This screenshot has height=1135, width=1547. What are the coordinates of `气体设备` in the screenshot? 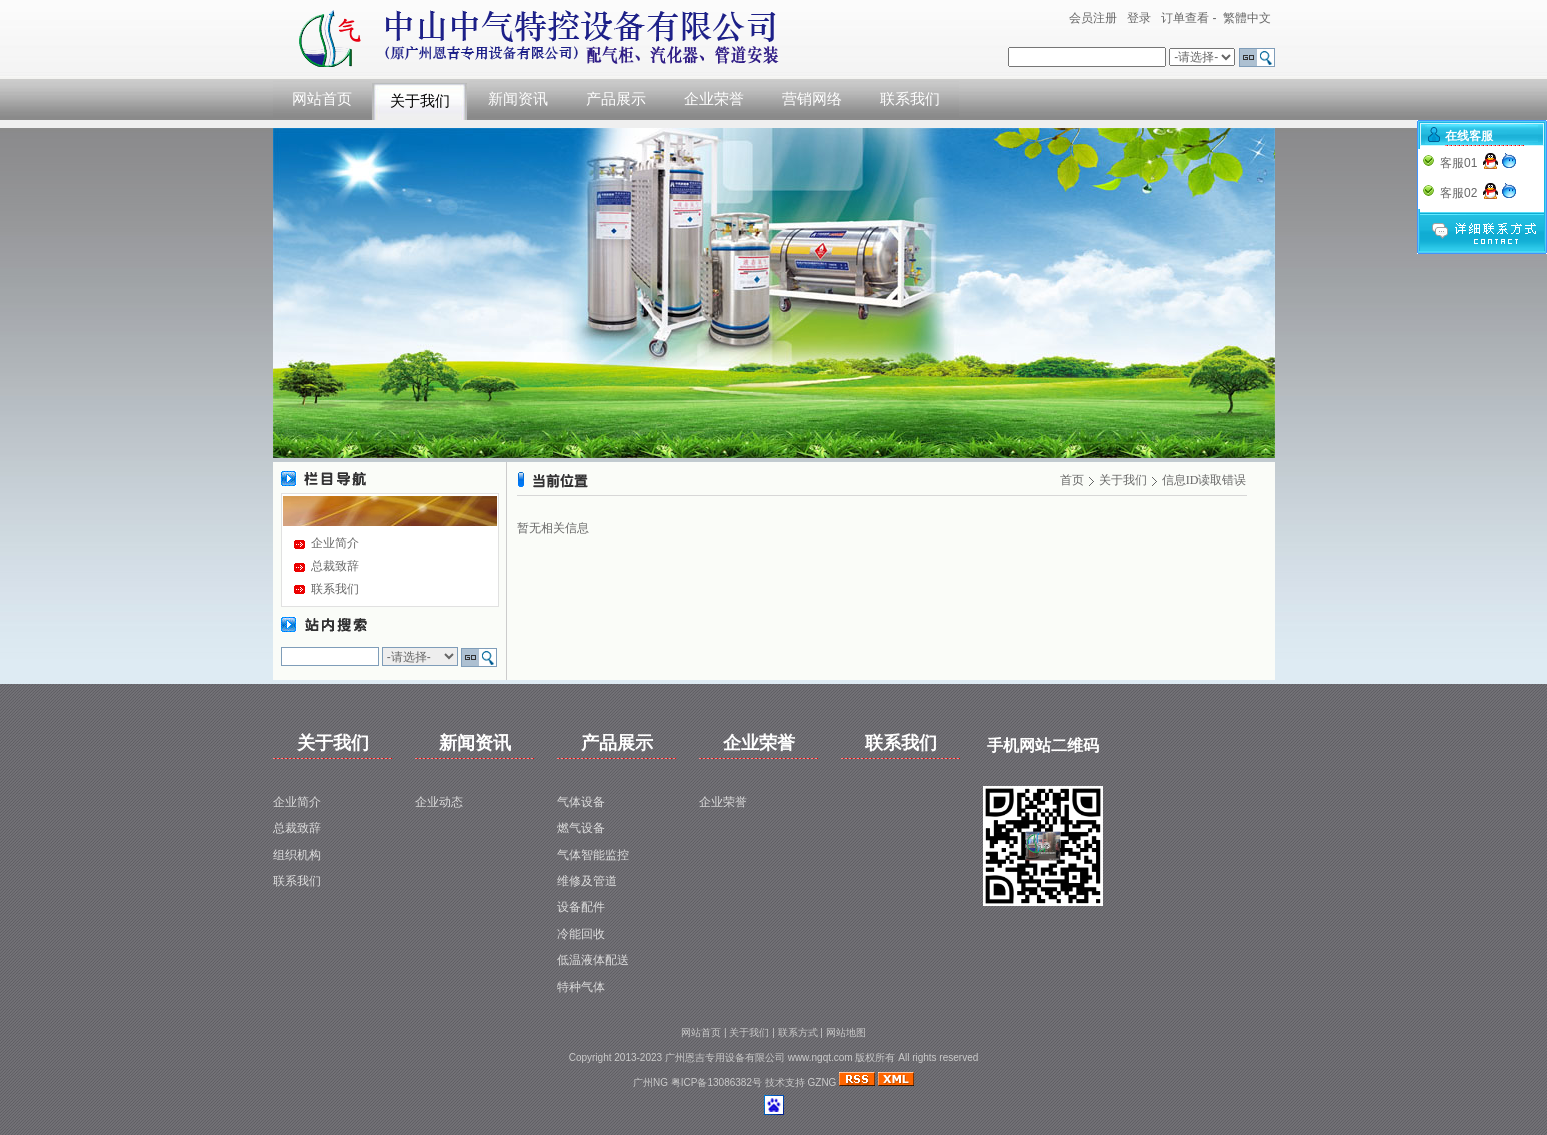 It's located at (581, 802).